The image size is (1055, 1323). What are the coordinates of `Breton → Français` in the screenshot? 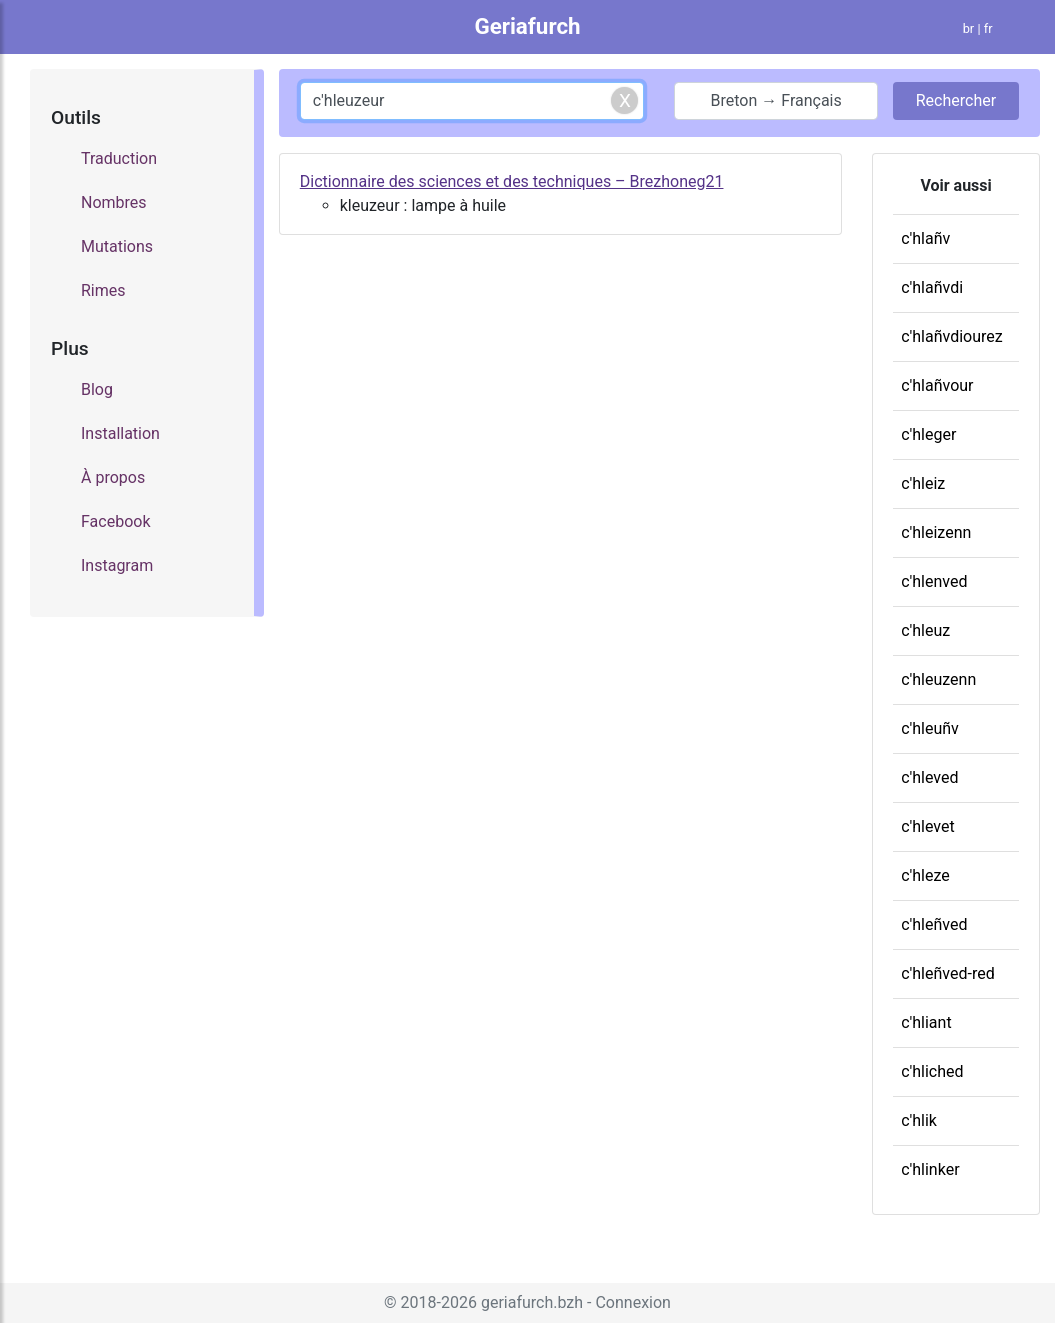 It's located at (776, 100).